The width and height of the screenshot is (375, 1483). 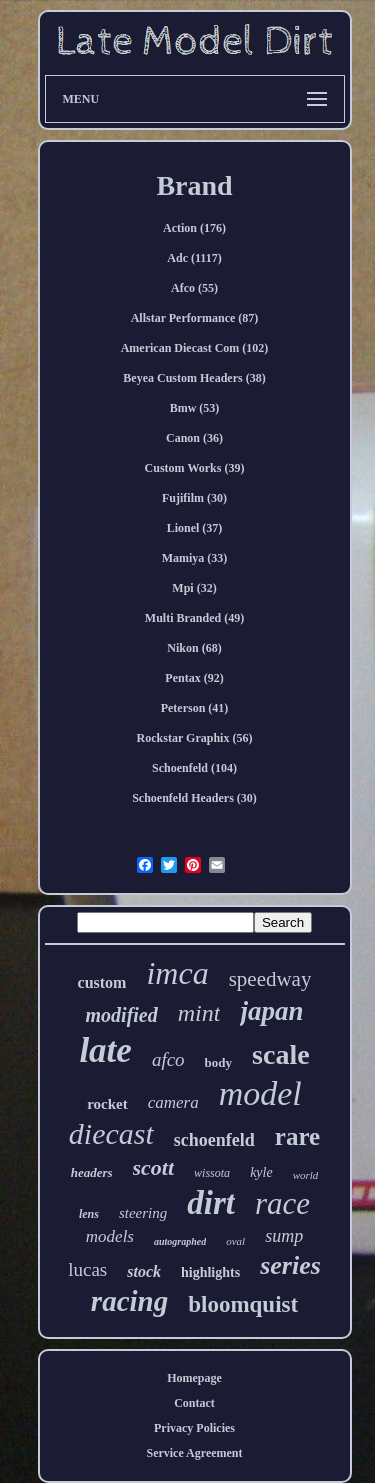 What do you see at coordinates (144, 1271) in the screenshot?
I see `stock` at bounding box center [144, 1271].